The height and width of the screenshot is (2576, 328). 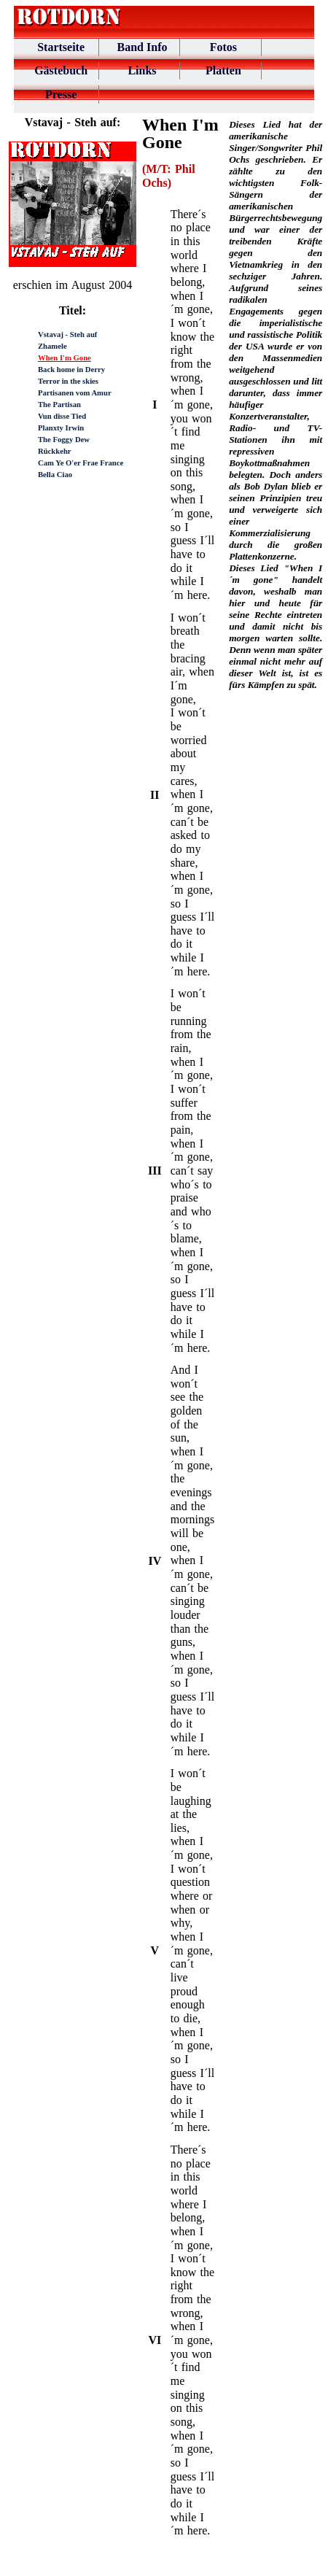 What do you see at coordinates (75, 393) in the screenshot?
I see `Partisanen vom Amur` at bounding box center [75, 393].